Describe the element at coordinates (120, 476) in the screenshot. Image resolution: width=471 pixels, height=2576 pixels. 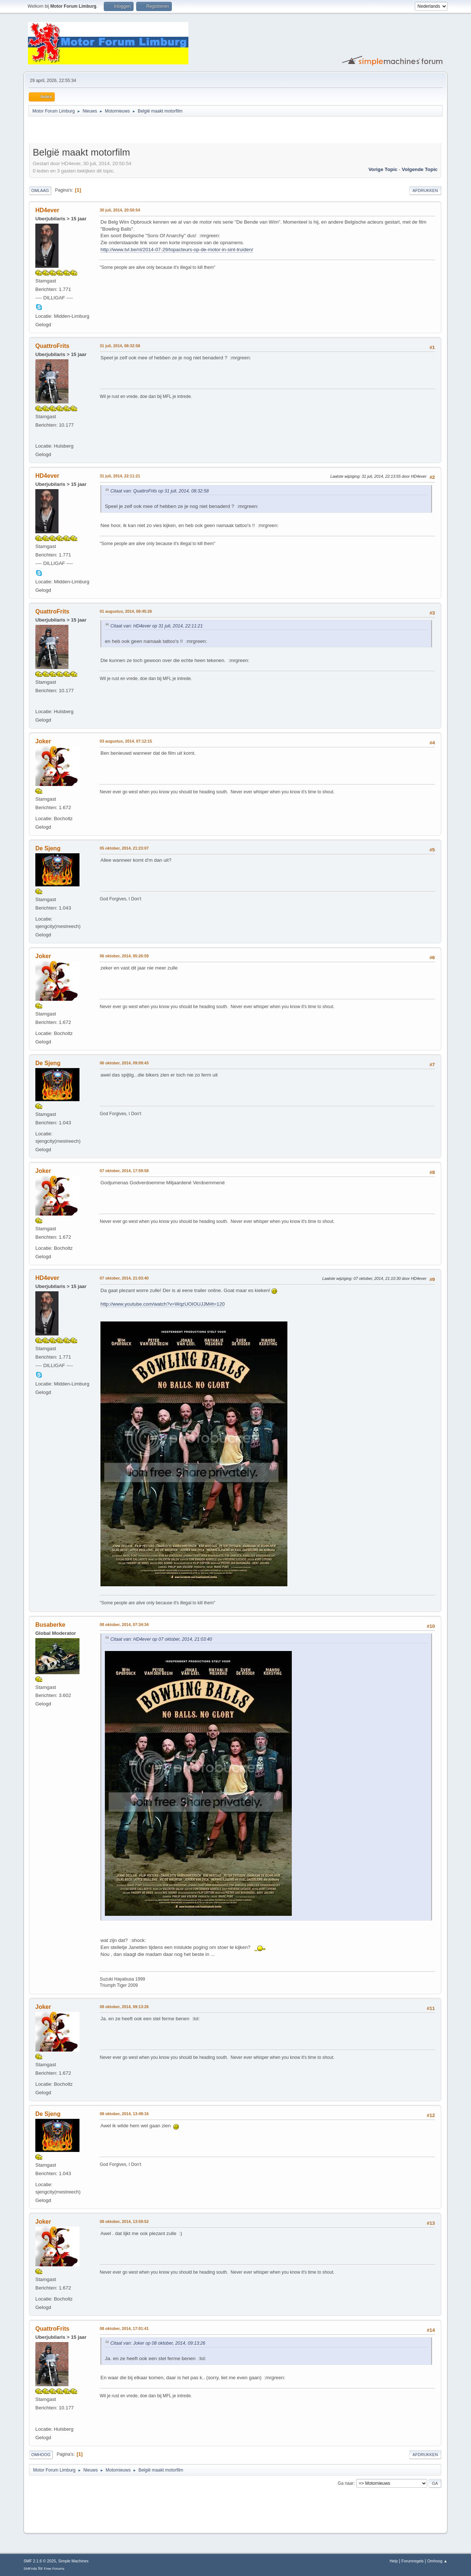
I see `31 juli, 2014, 22:11:21` at that location.